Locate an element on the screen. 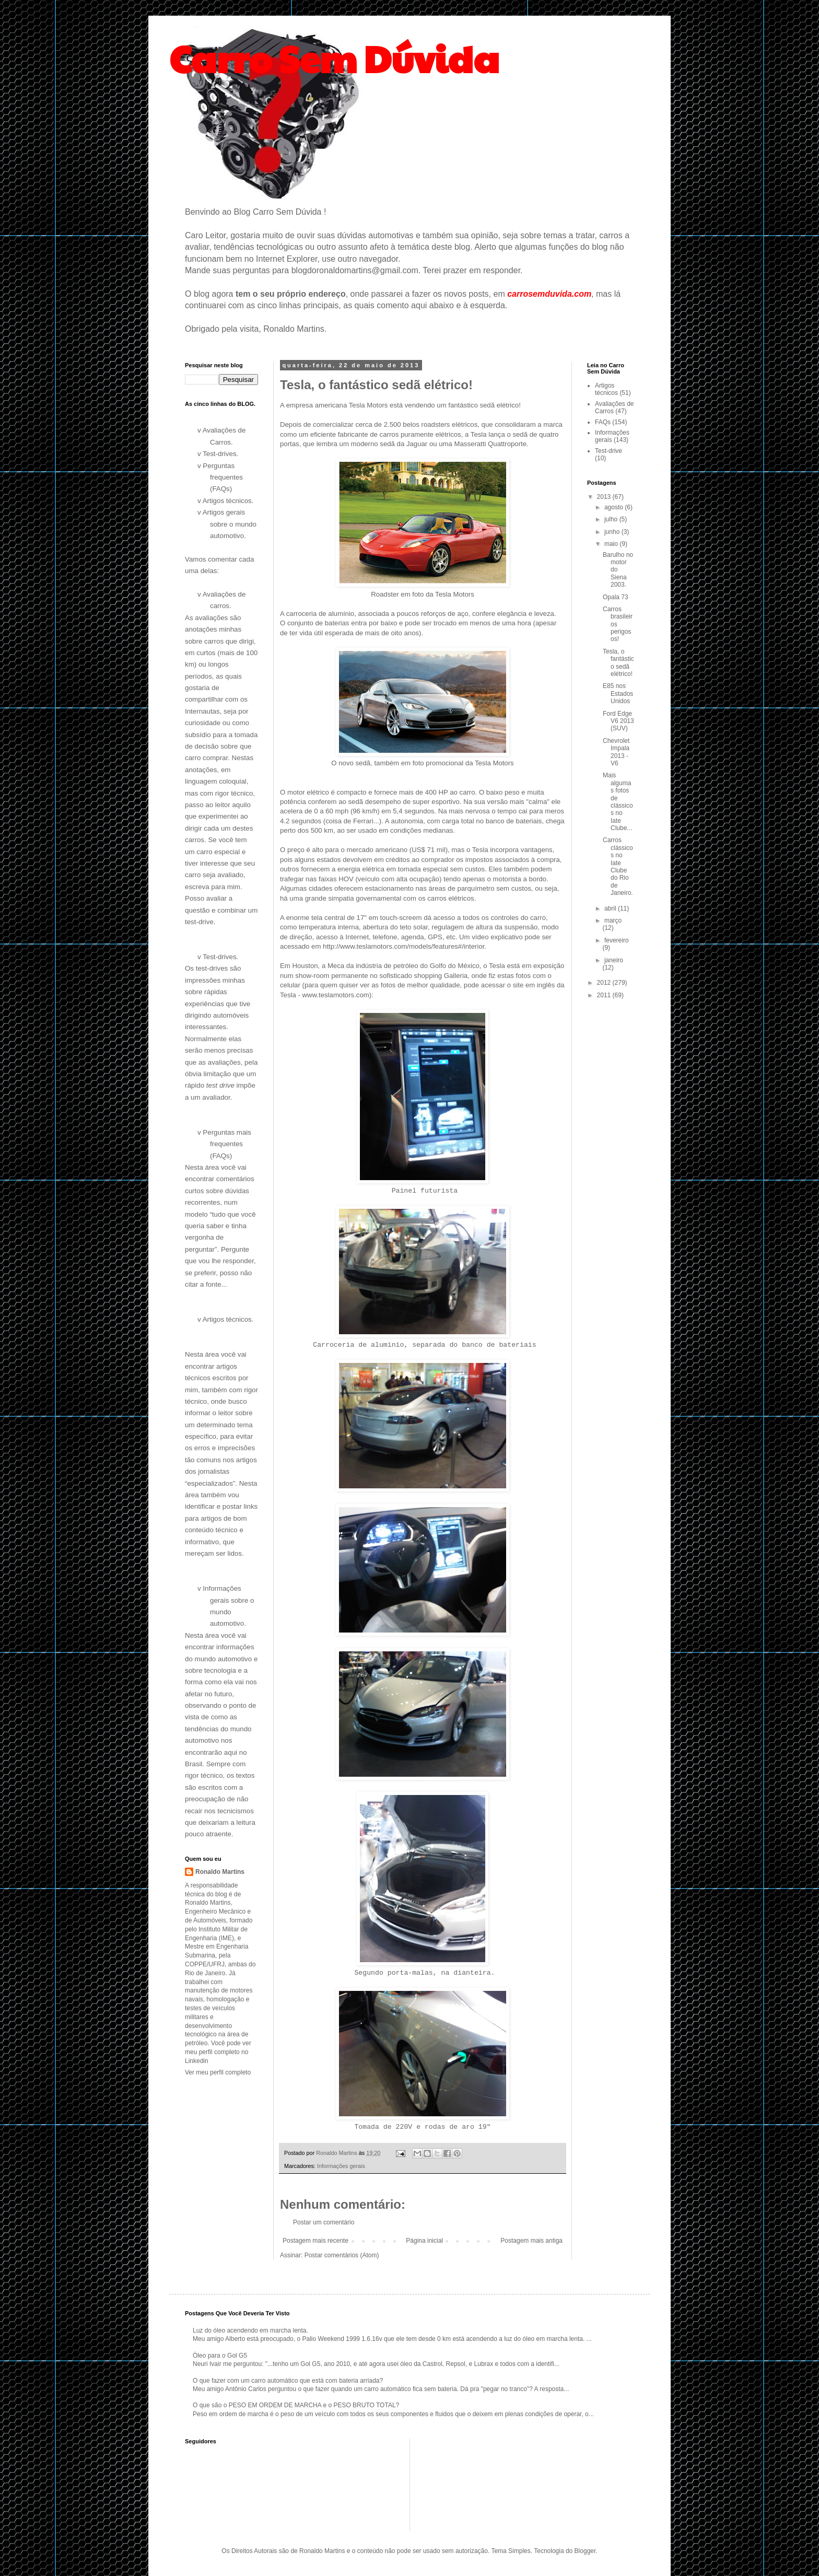  2011 is located at coordinates (605, 995).